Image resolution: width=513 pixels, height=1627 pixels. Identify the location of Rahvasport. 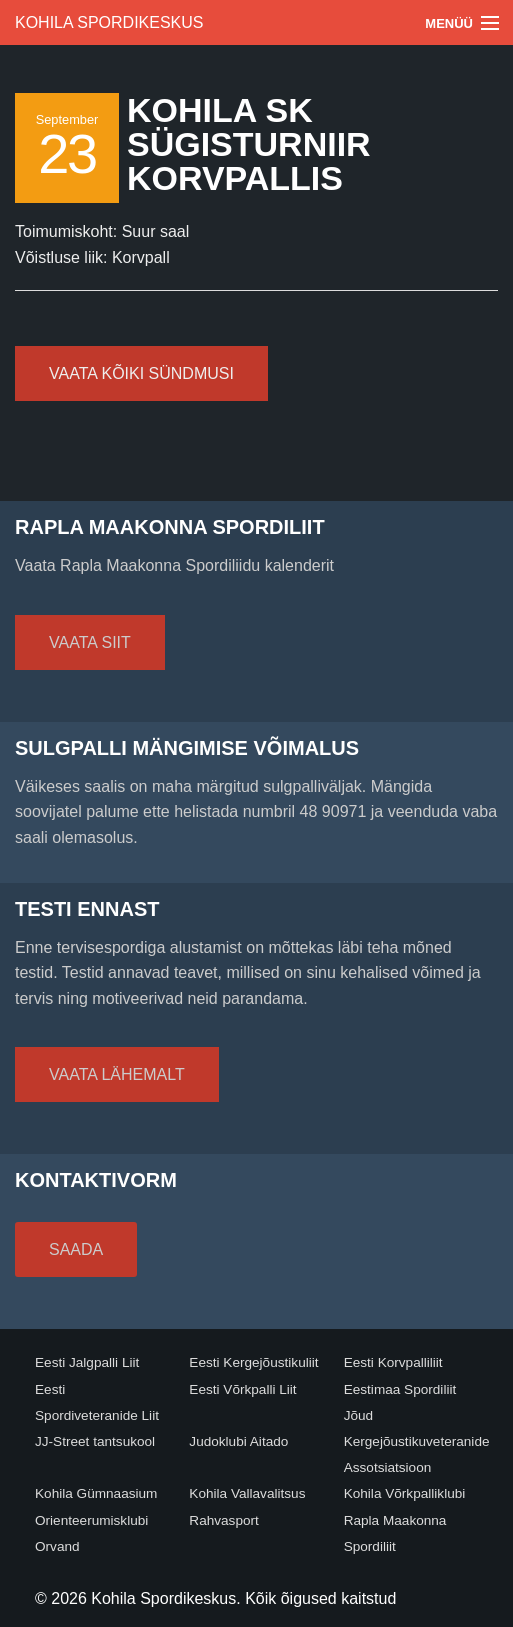
(224, 1520).